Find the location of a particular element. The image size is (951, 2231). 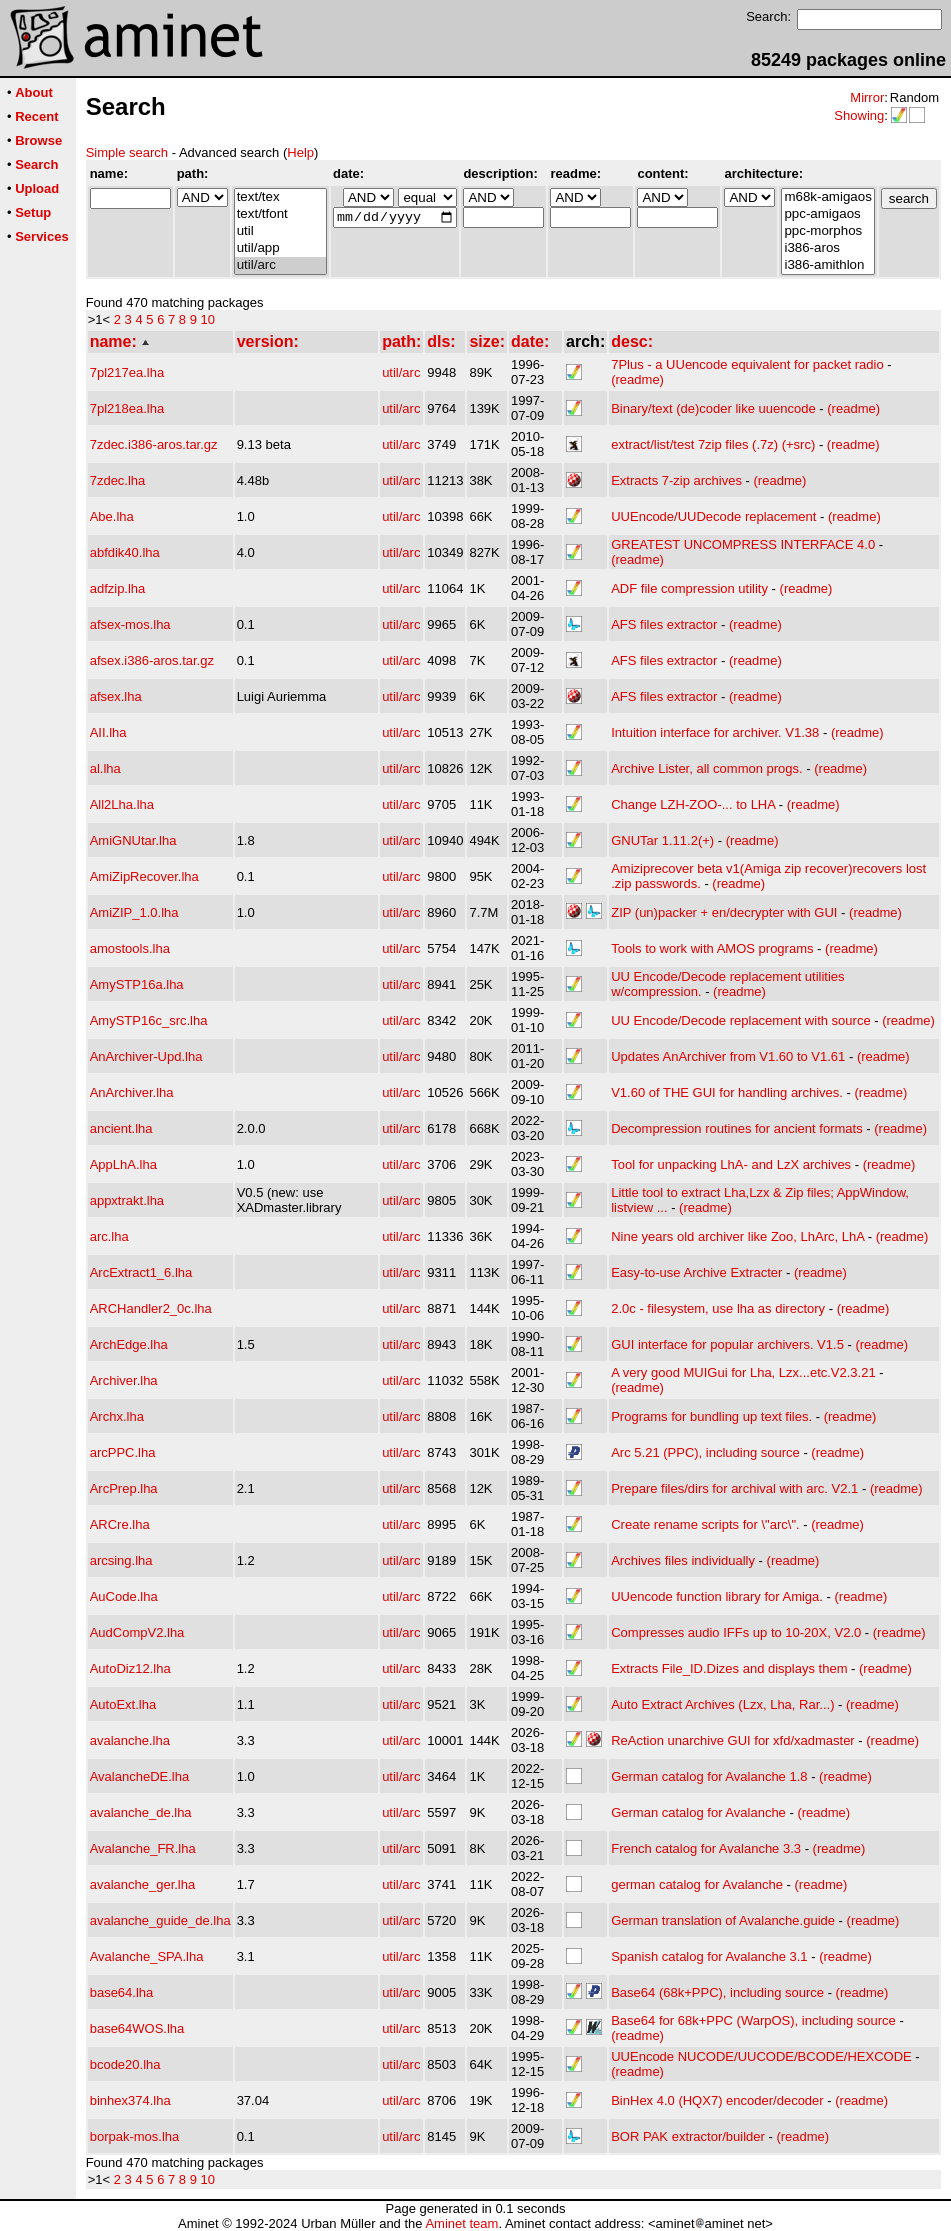

AnArchiver-Upd.lha is located at coordinates (146, 1056).